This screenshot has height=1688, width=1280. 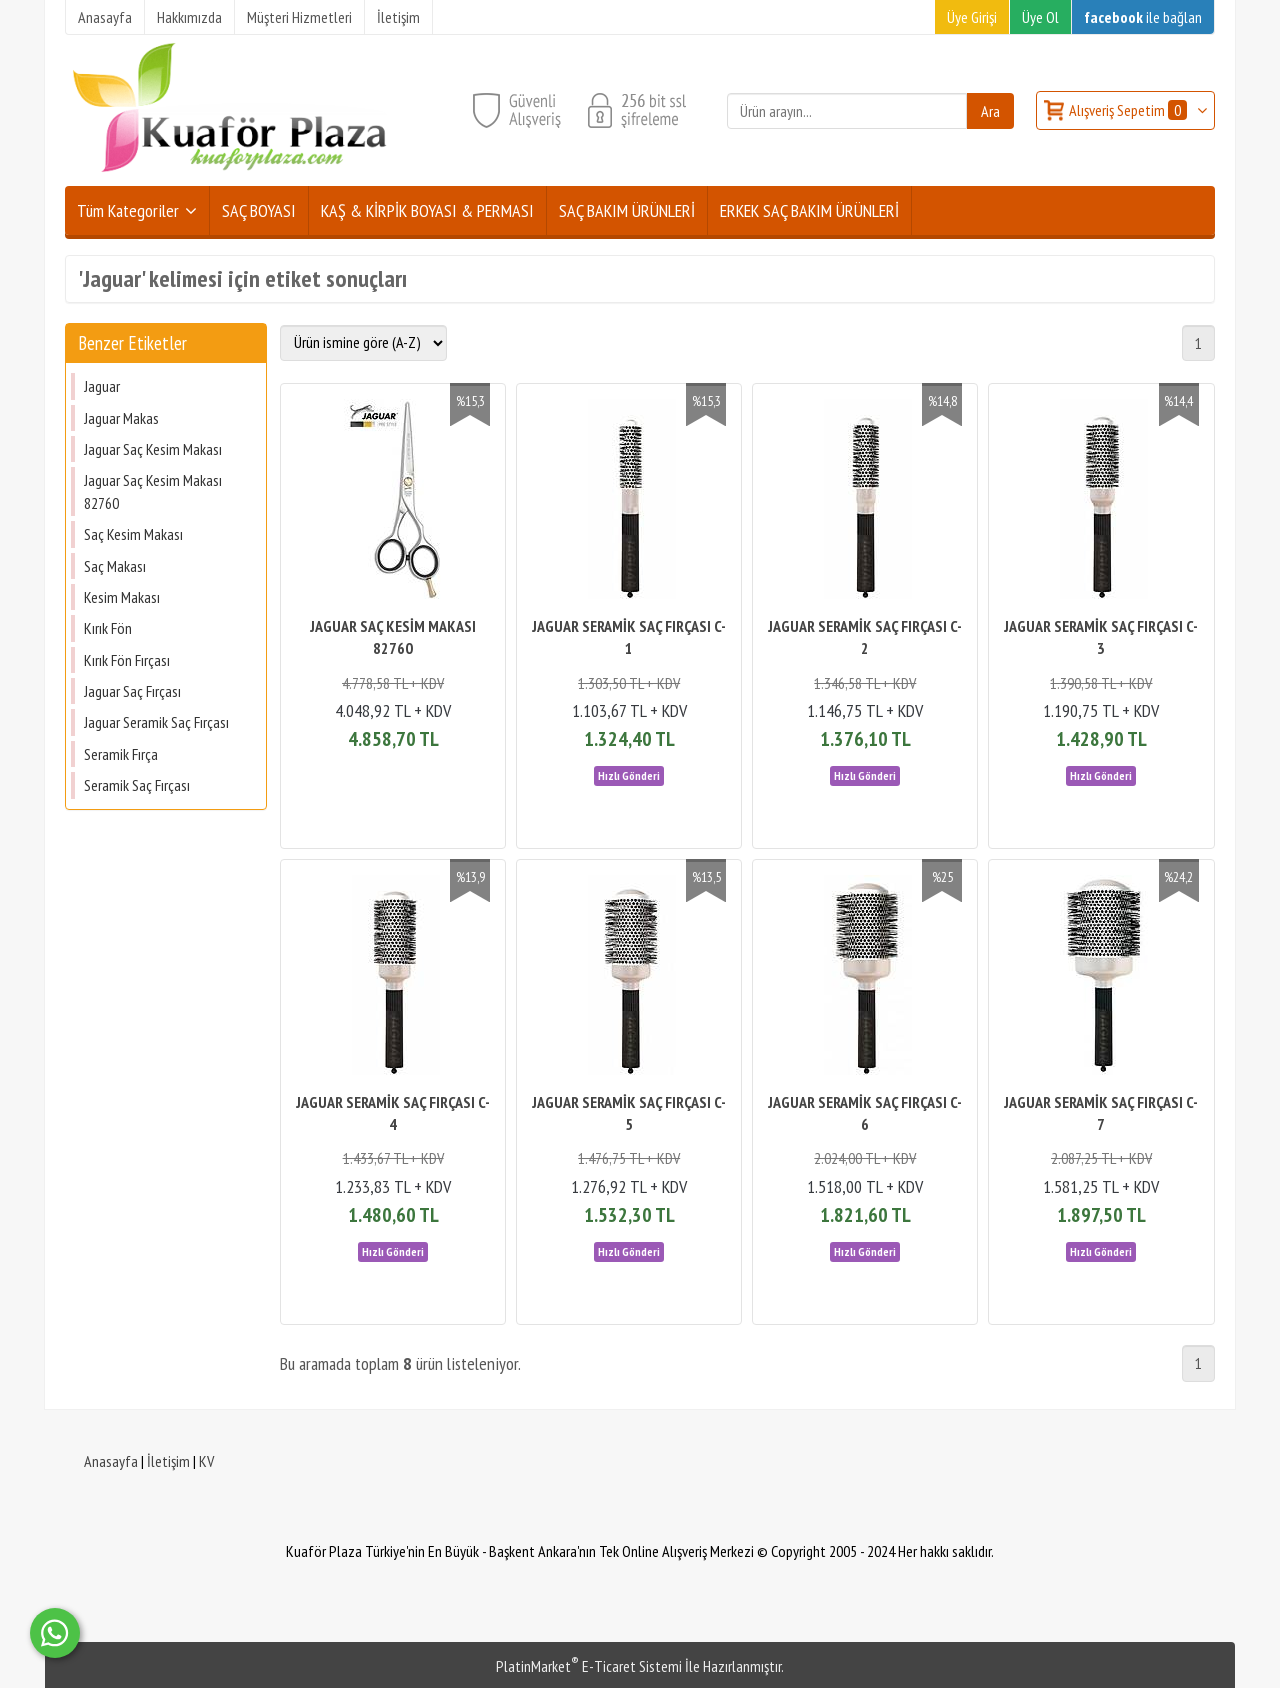 What do you see at coordinates (972, 17) in the screenshot?
I see `Üye Girişi` at bounding box center [972, 17].